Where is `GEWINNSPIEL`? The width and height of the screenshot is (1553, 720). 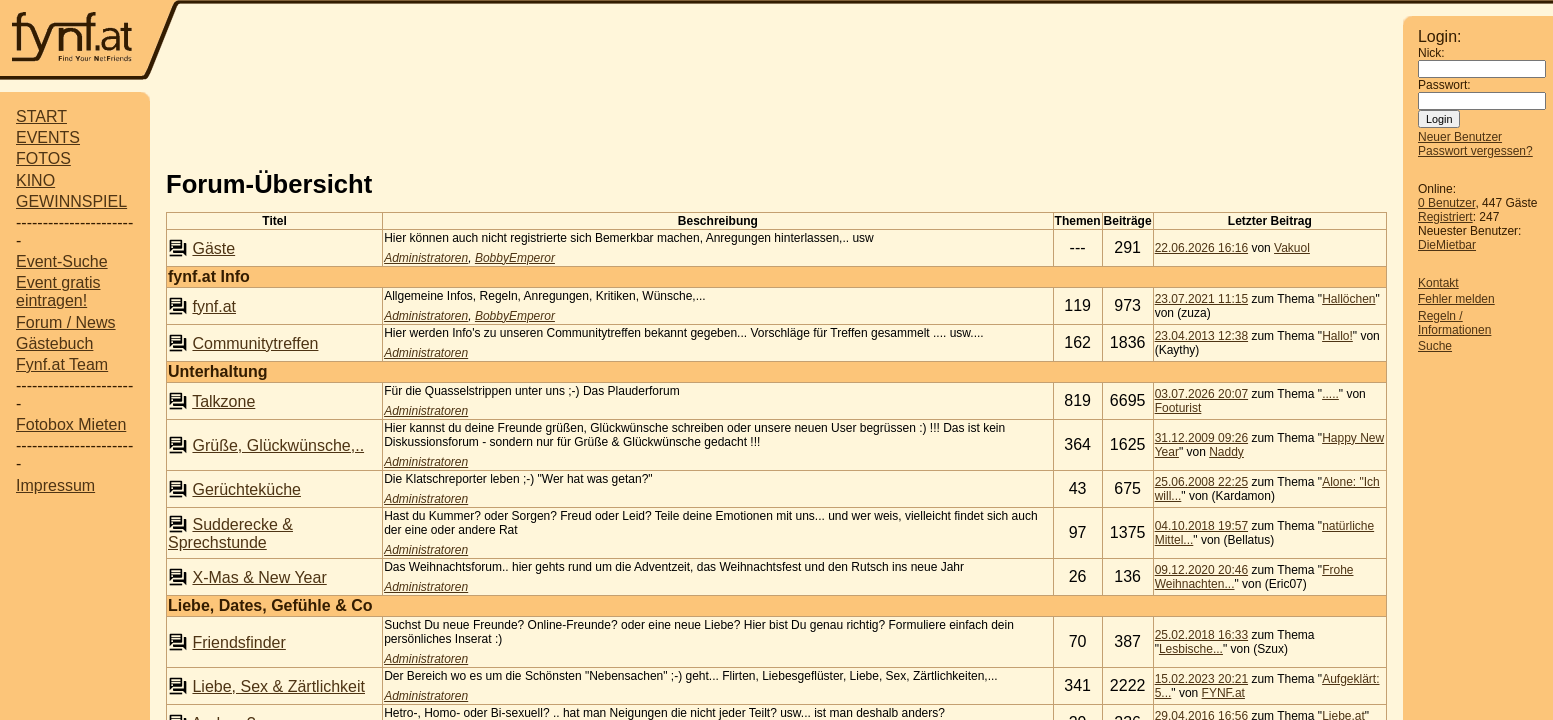 GEWINNSPIEL is located at coordinates (71, 201).